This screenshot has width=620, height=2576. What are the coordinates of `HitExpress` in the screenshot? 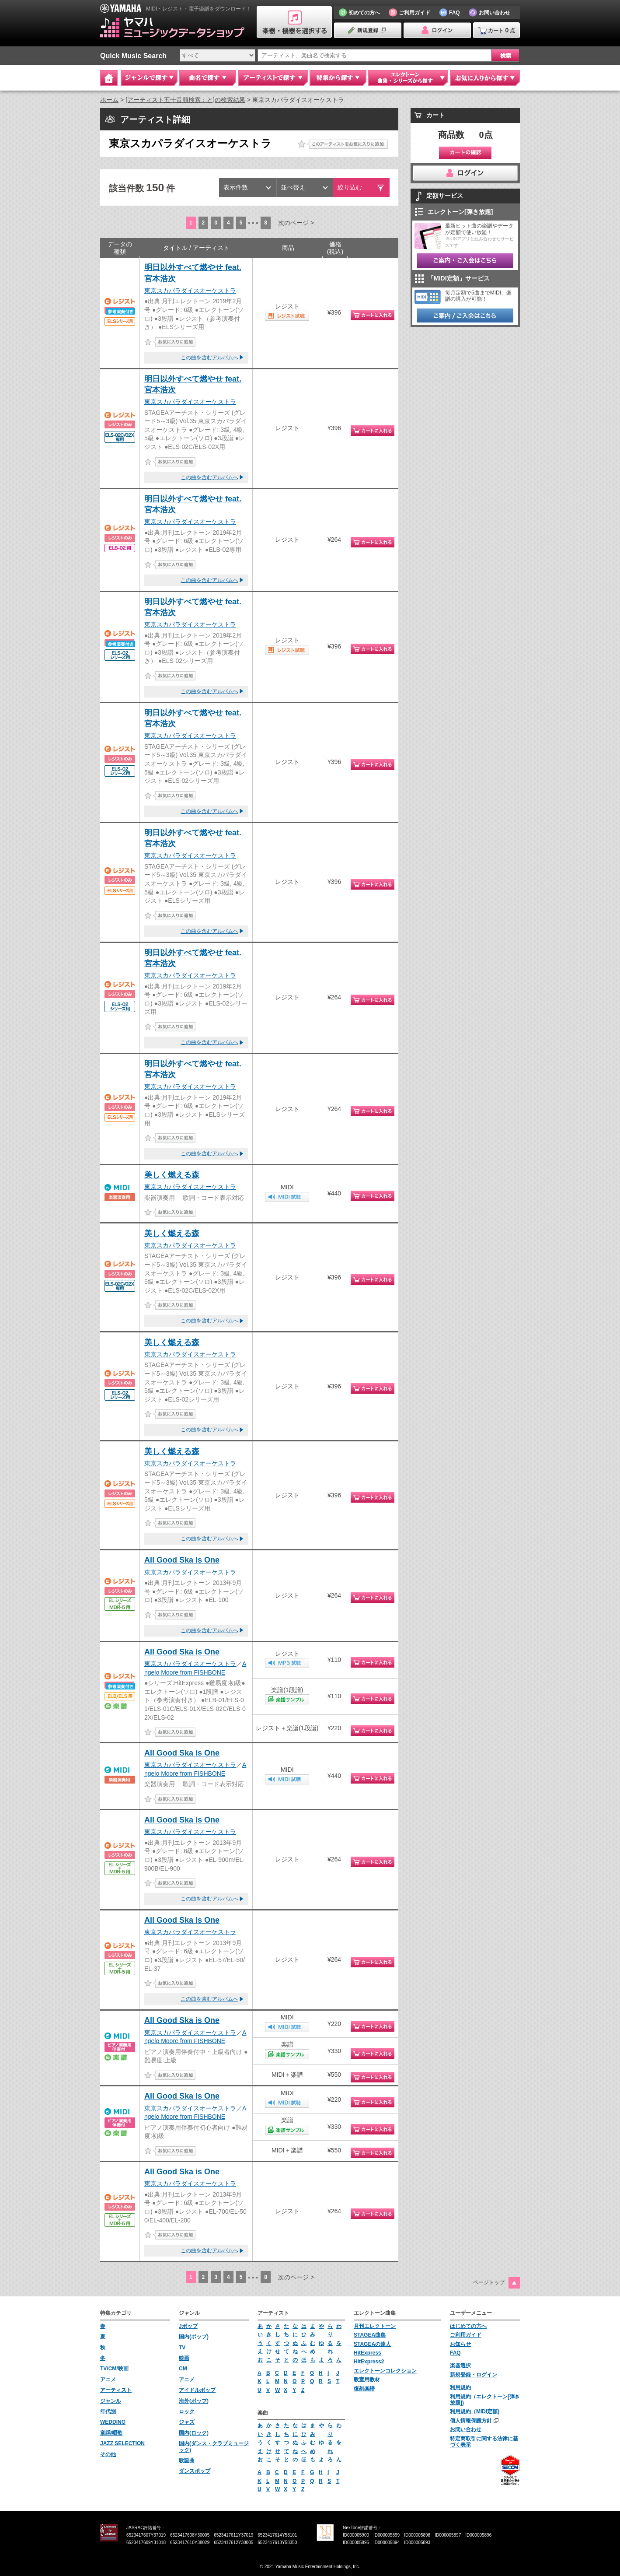 It's located at (367, 2353).